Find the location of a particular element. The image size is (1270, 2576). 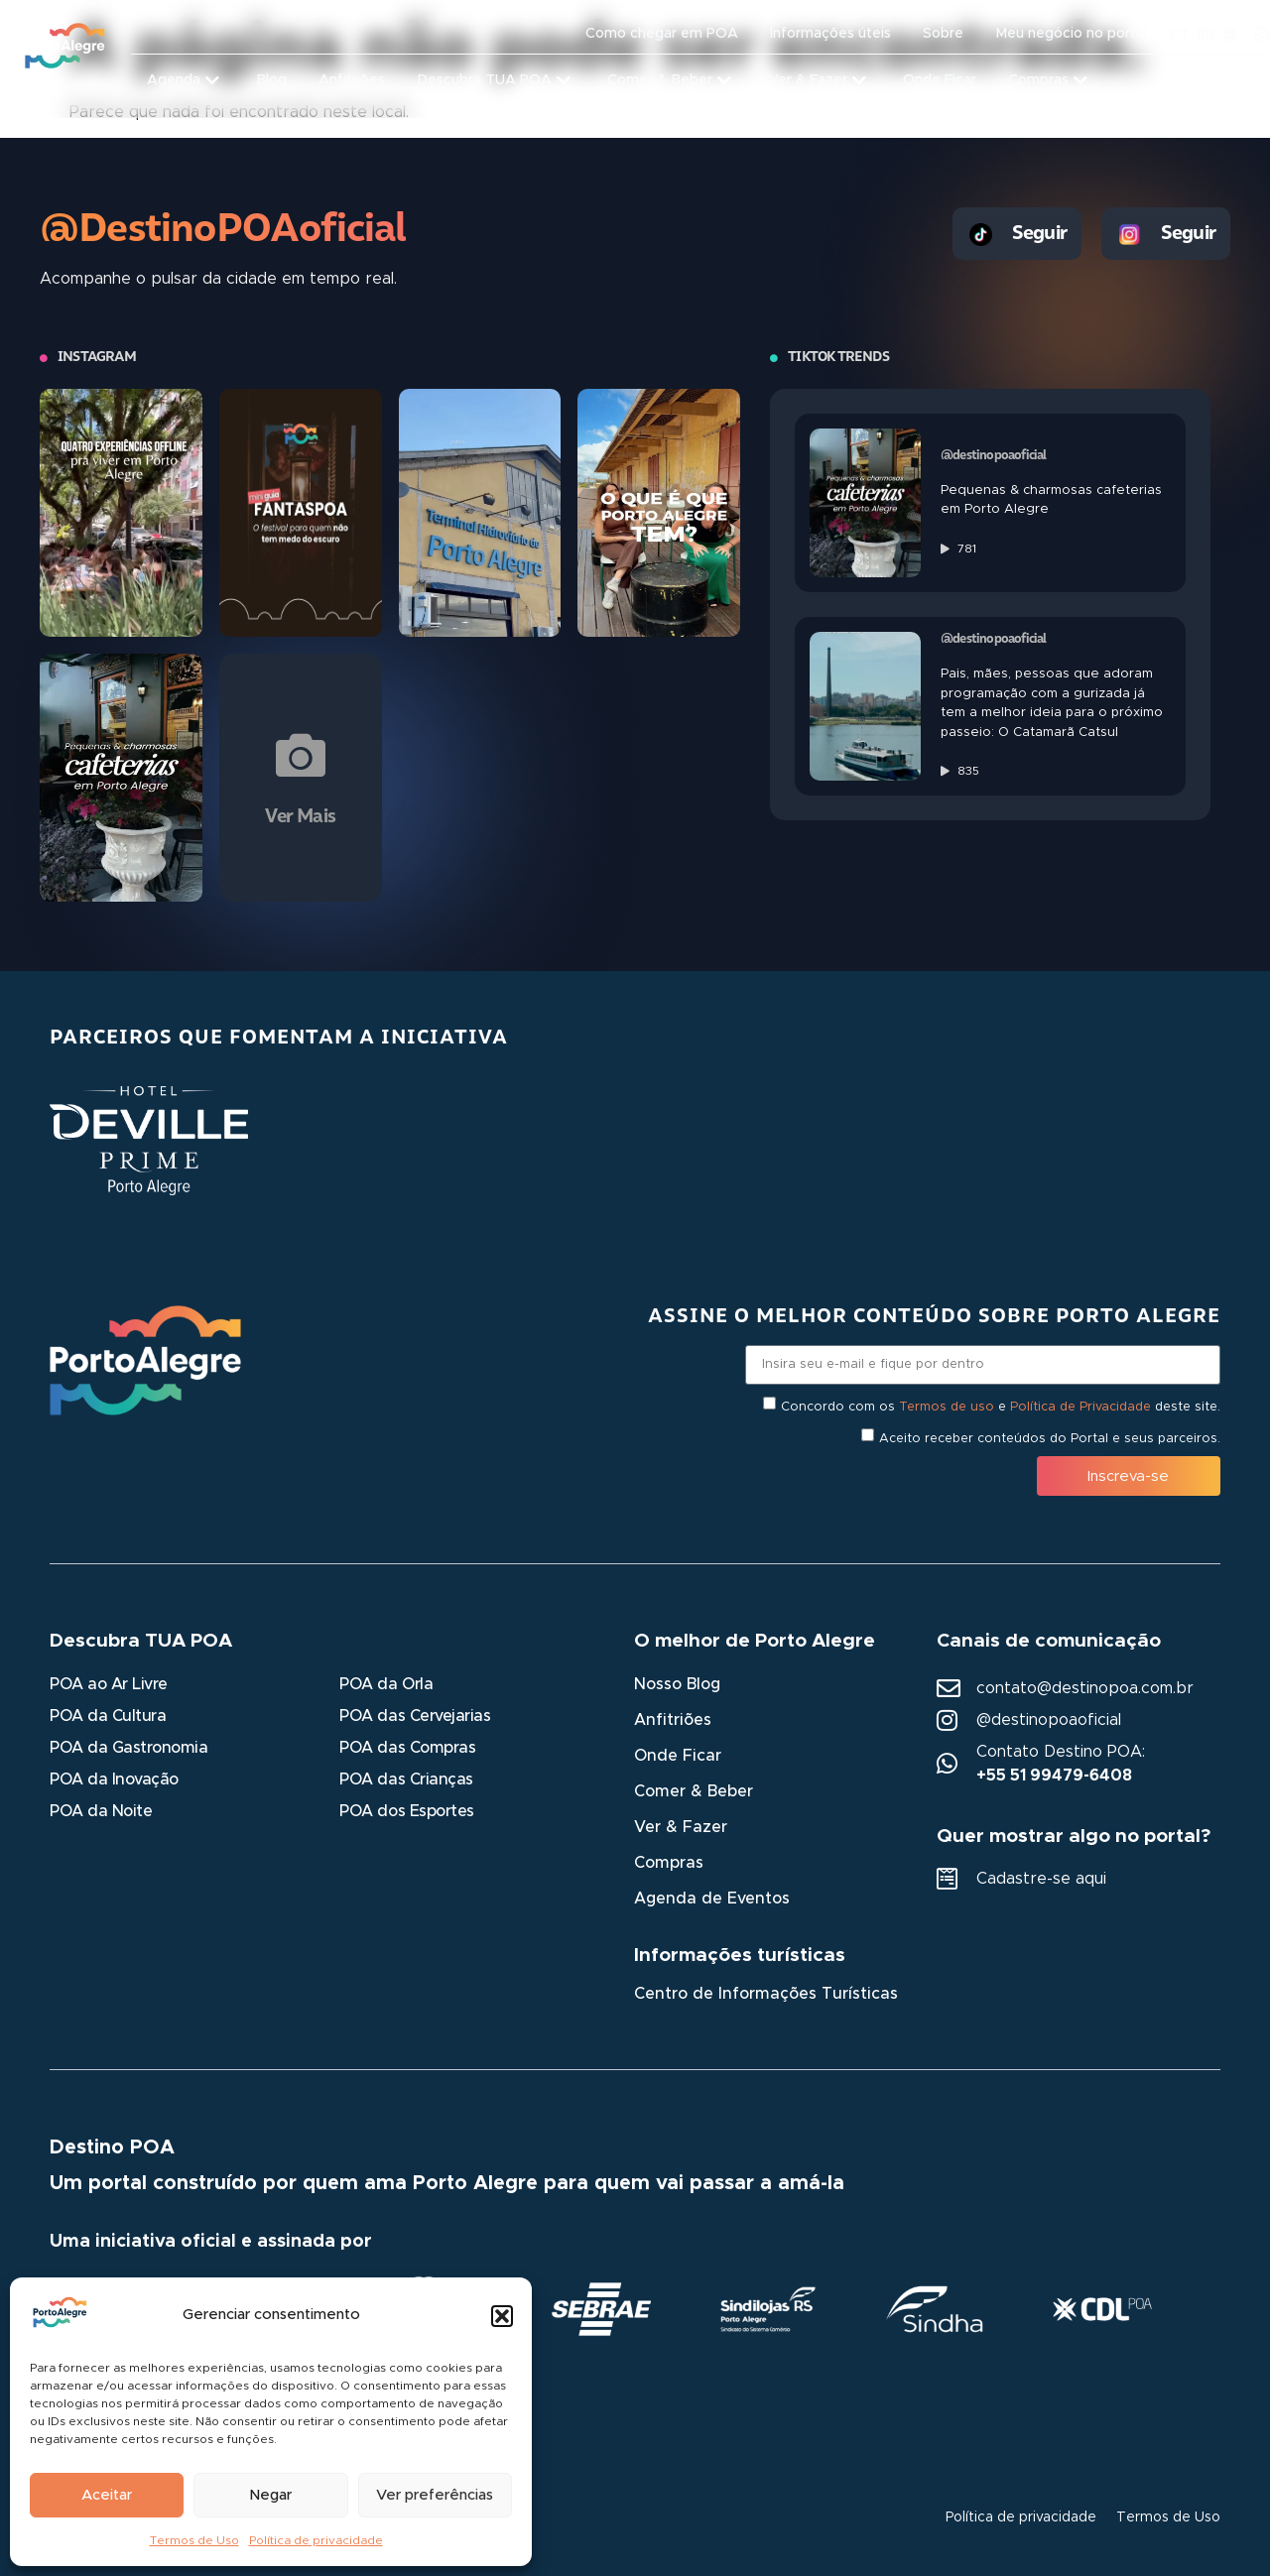

Termos de Uso is located at coordinates (194, 2540).